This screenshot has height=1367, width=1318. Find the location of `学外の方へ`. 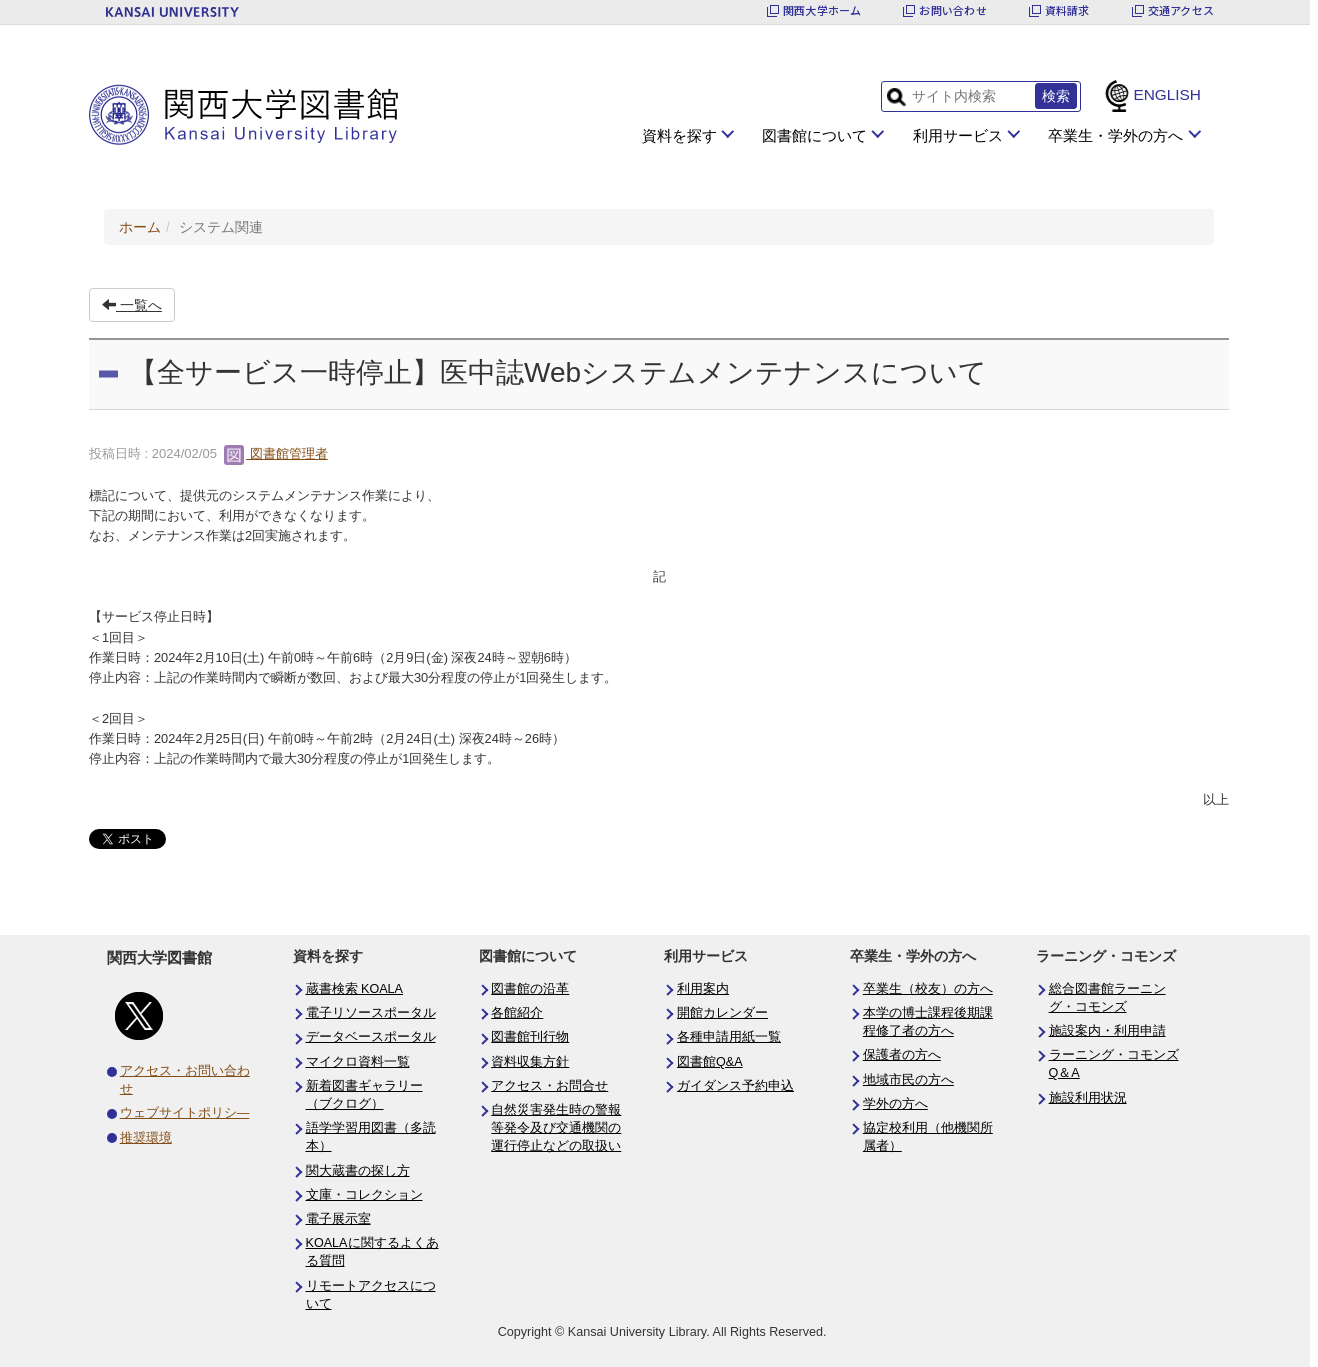

学外の方へ is located at coordinates (895, 1104).